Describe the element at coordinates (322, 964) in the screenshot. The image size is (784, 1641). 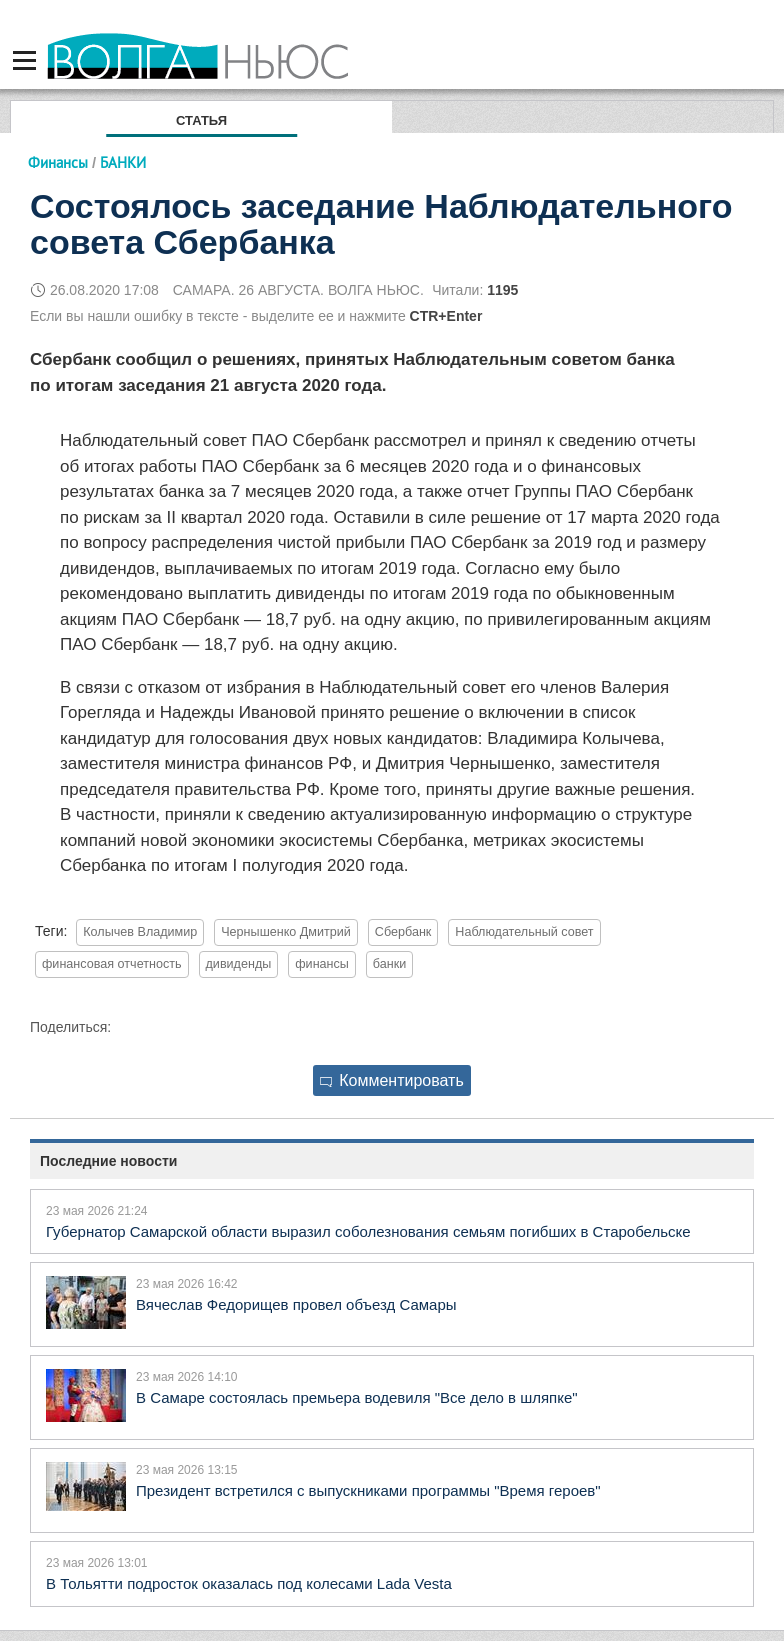
I see `финансы` at that location.